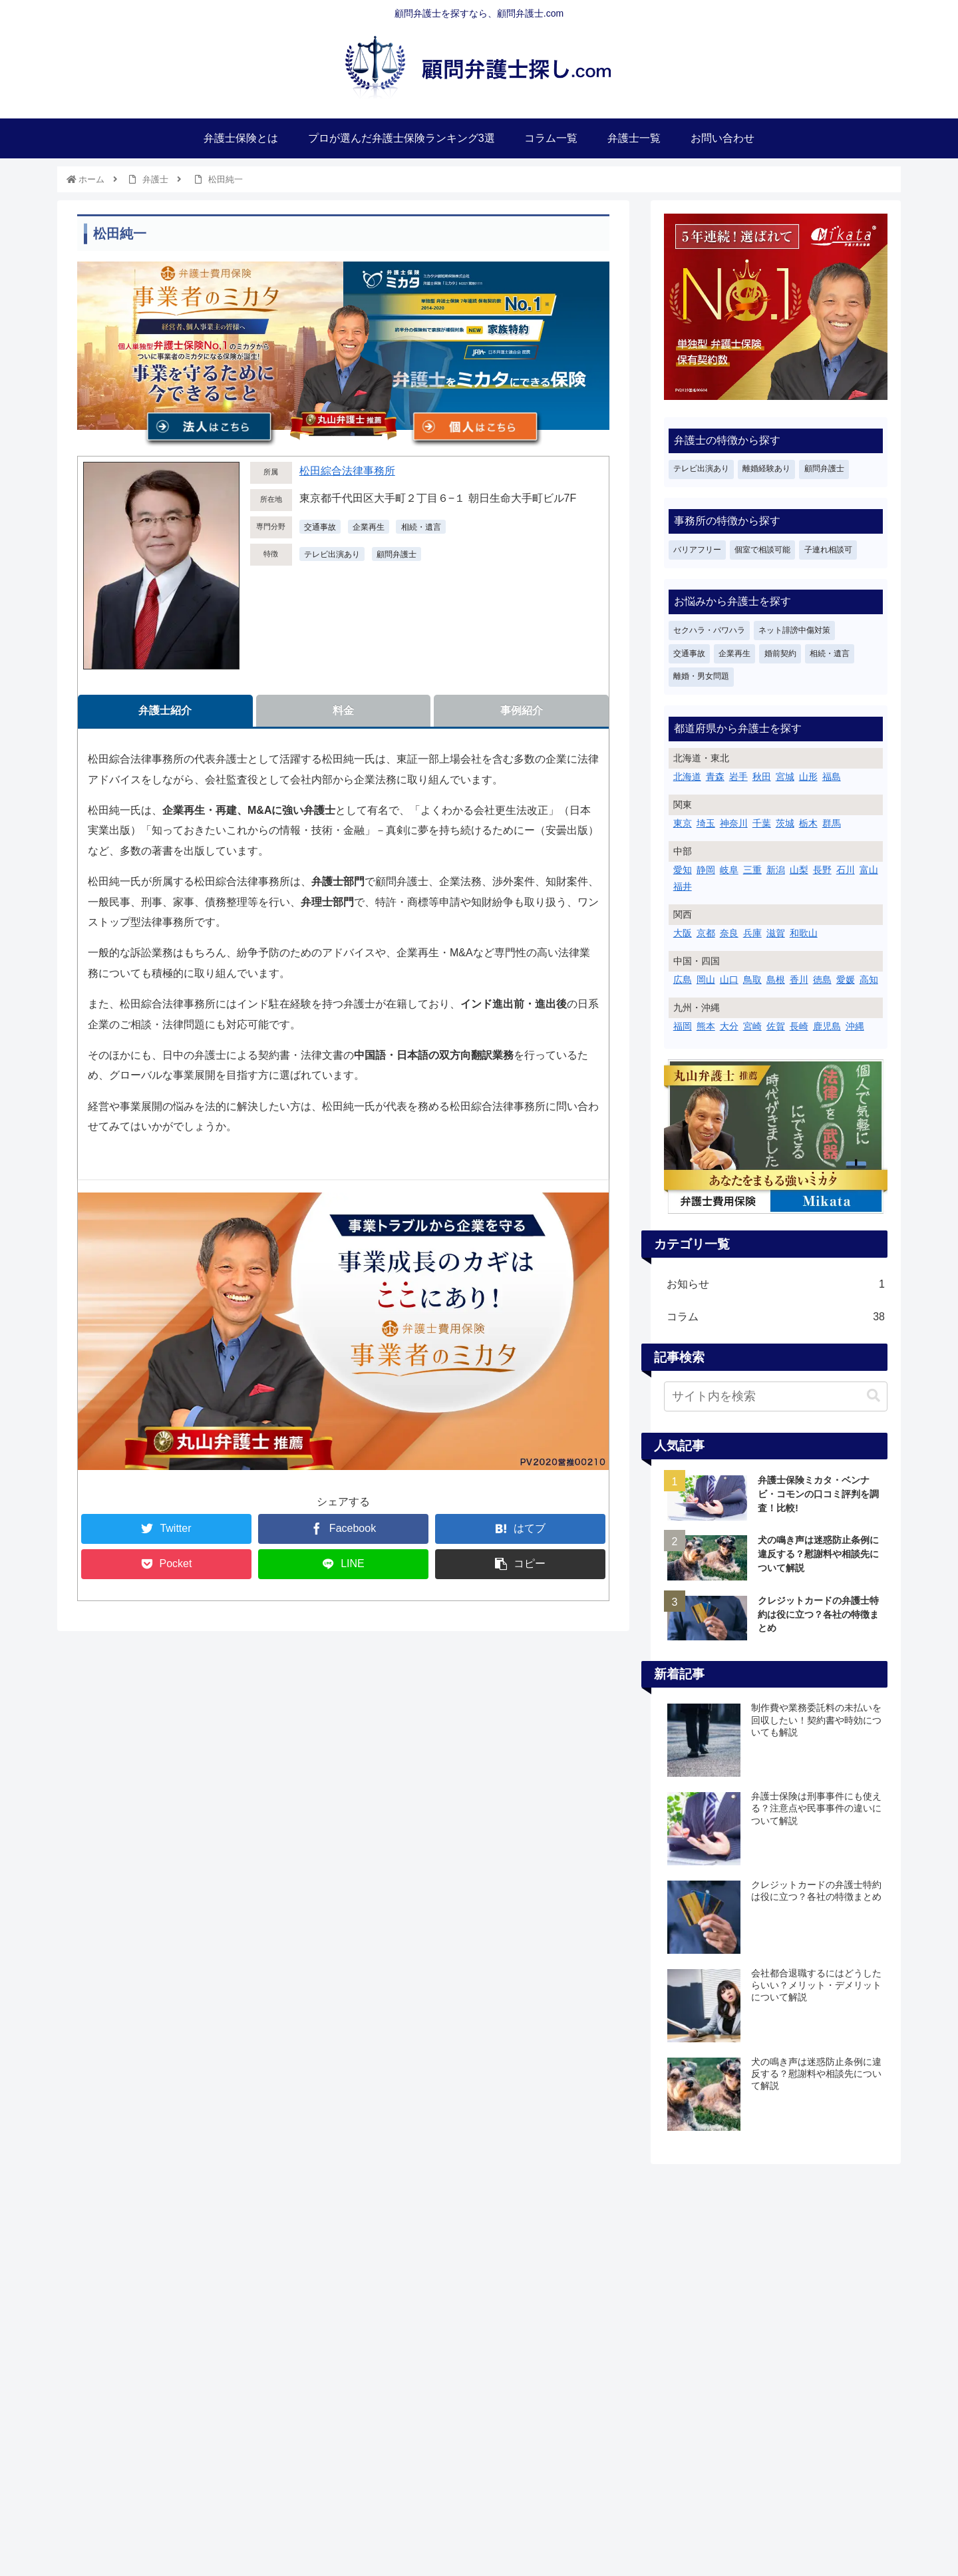 Image resolution: width=958 pixels, height=2576 pixels. I want to click on 大阪, so click(682, 933).